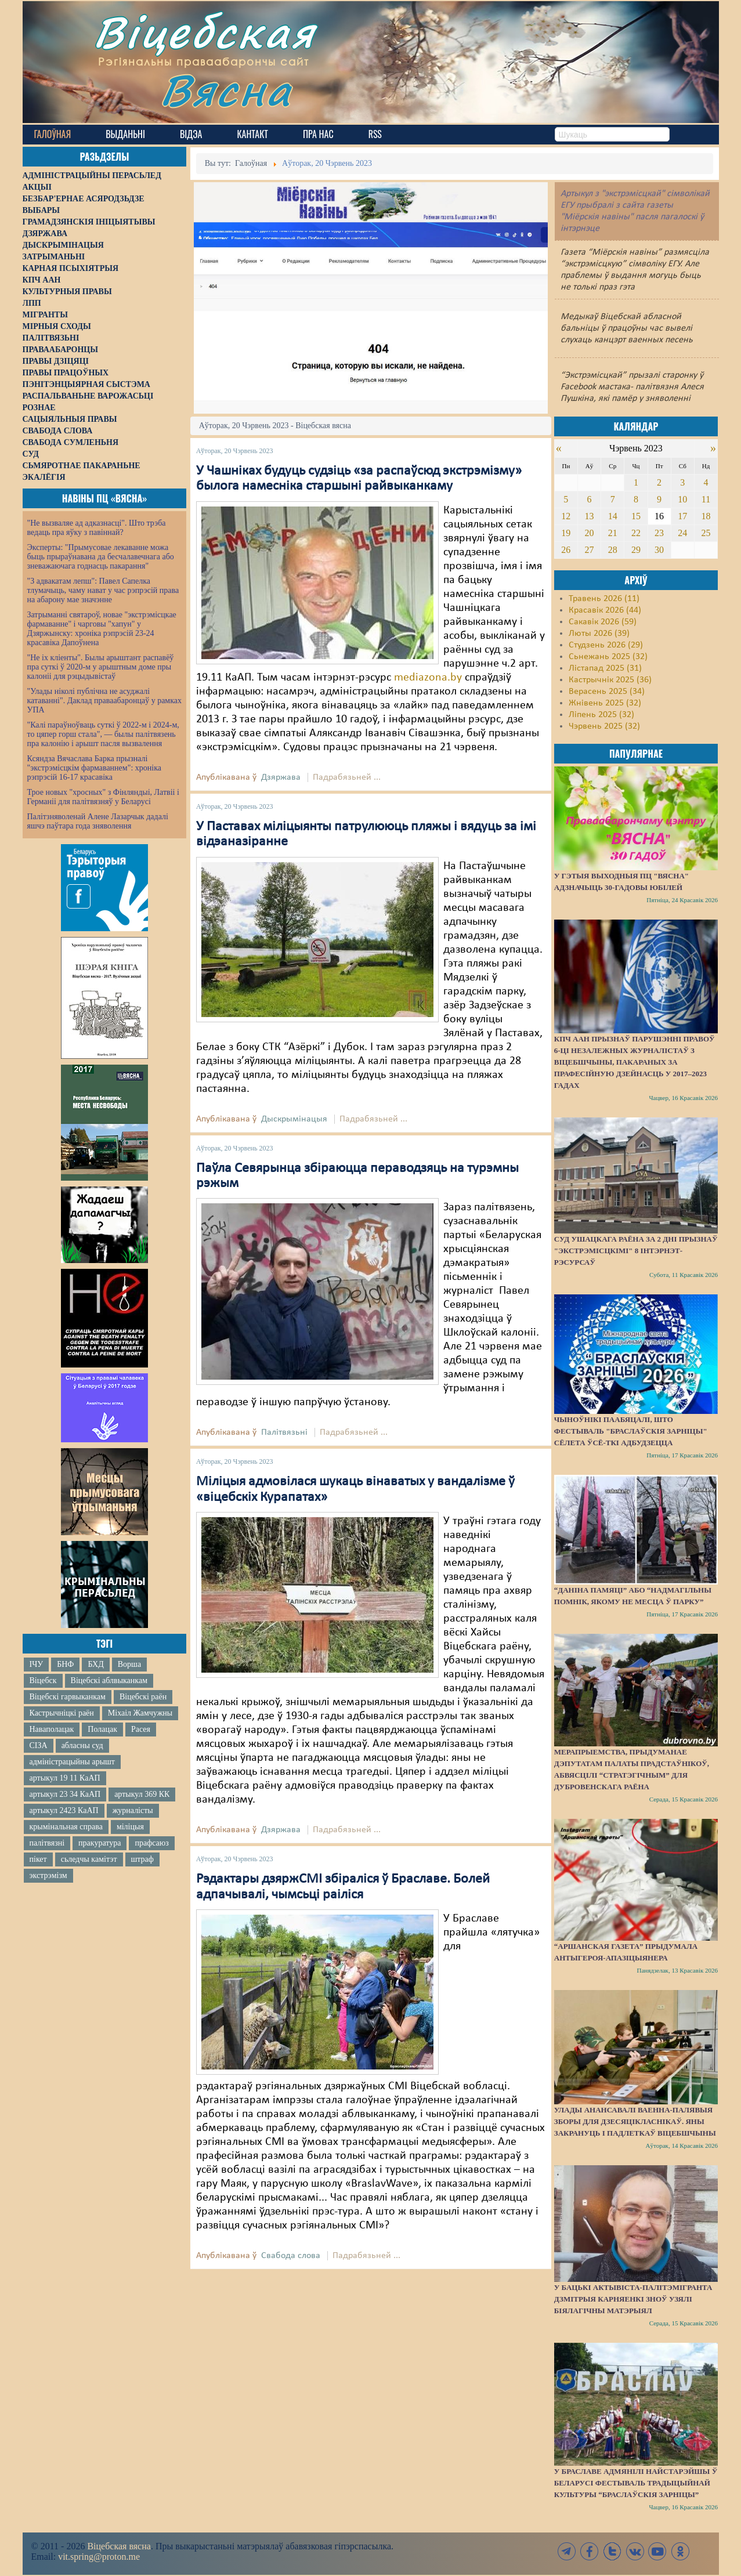 This screenshot has height=2576, width=741. I want to click on Сакавік 2026 (59), so click(603, 622).